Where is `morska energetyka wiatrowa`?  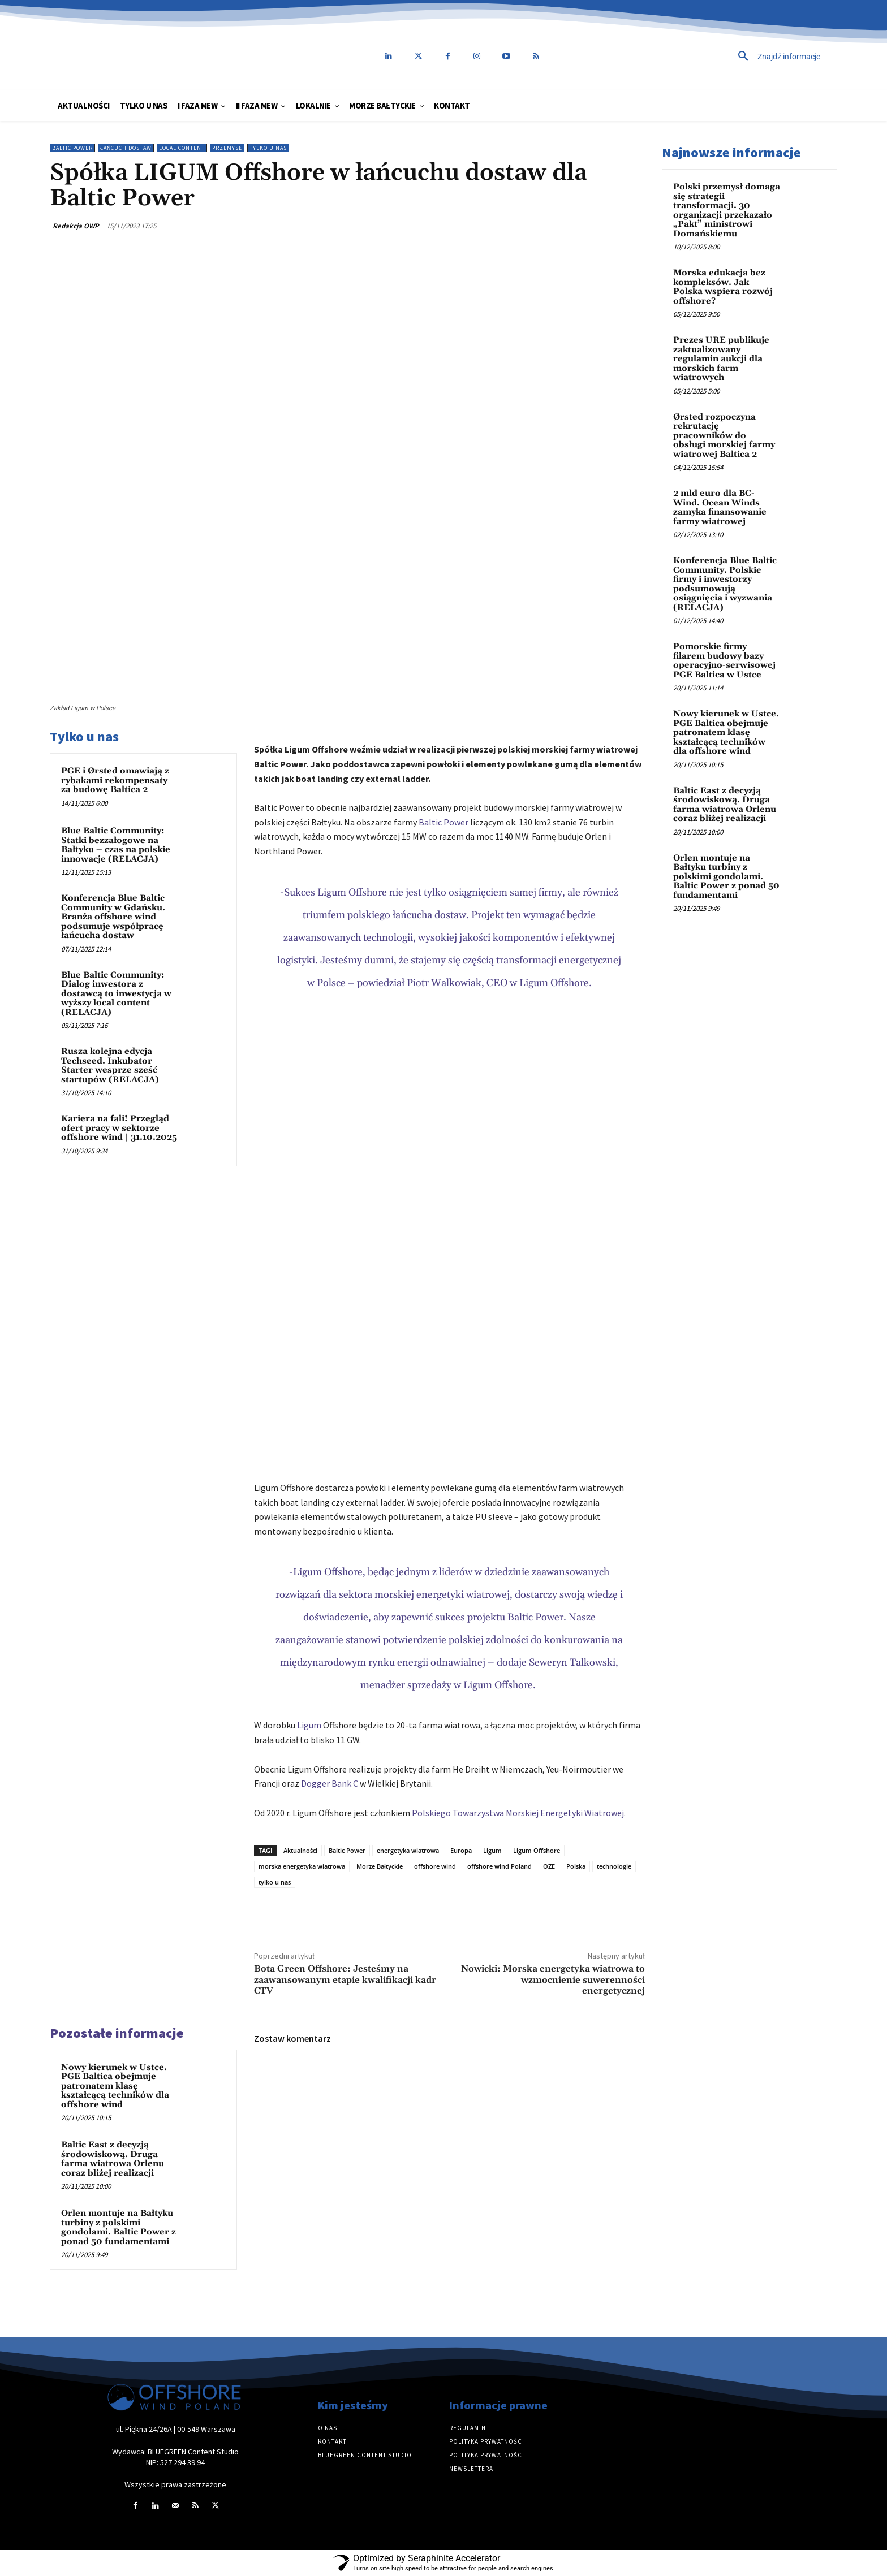 morska energetyka wiatrowa is located at coordinates (302, 1866).